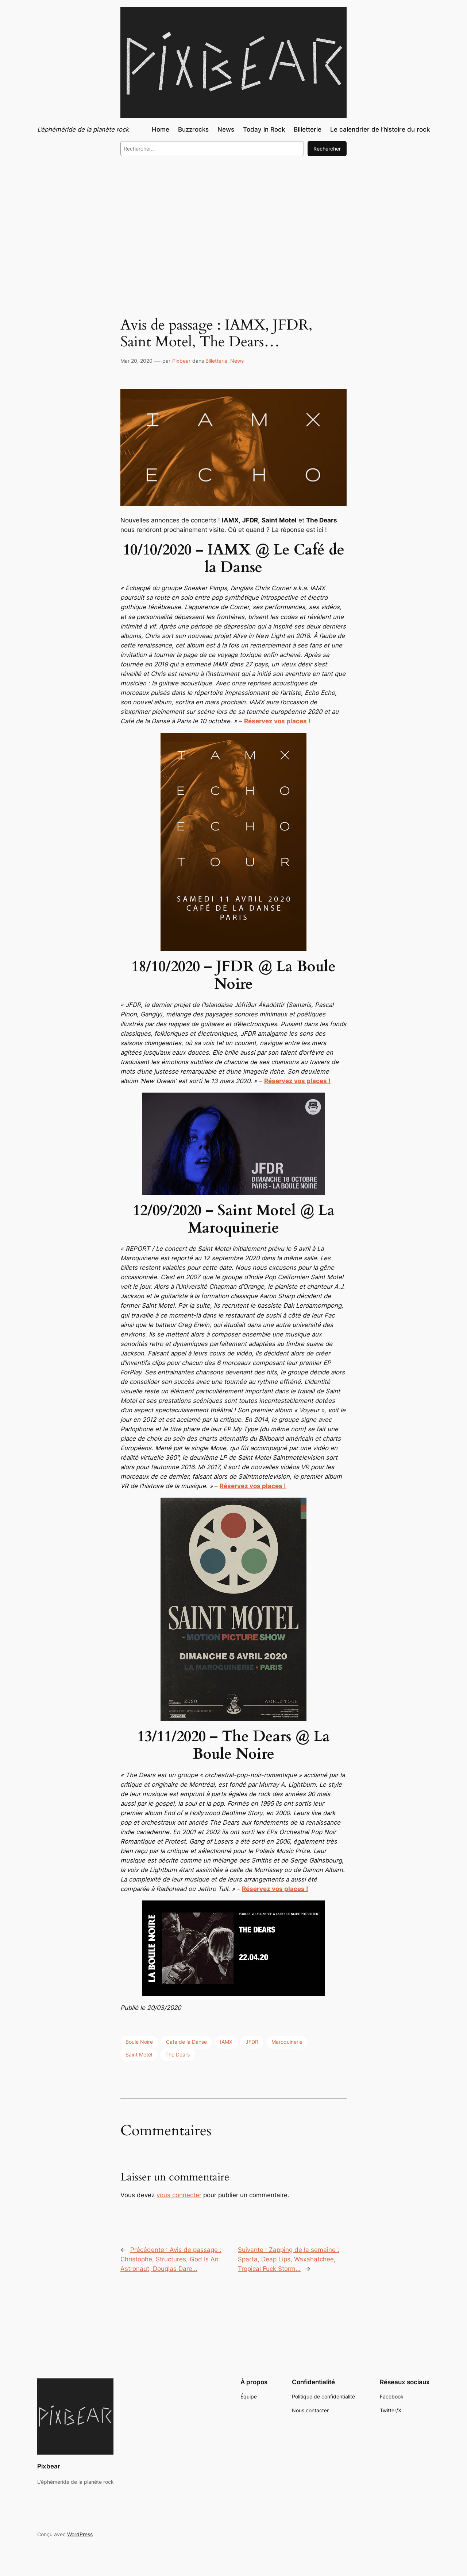 This screenshot has width=467, height=2576. I want to click on Pixbear, so click(181, 361).